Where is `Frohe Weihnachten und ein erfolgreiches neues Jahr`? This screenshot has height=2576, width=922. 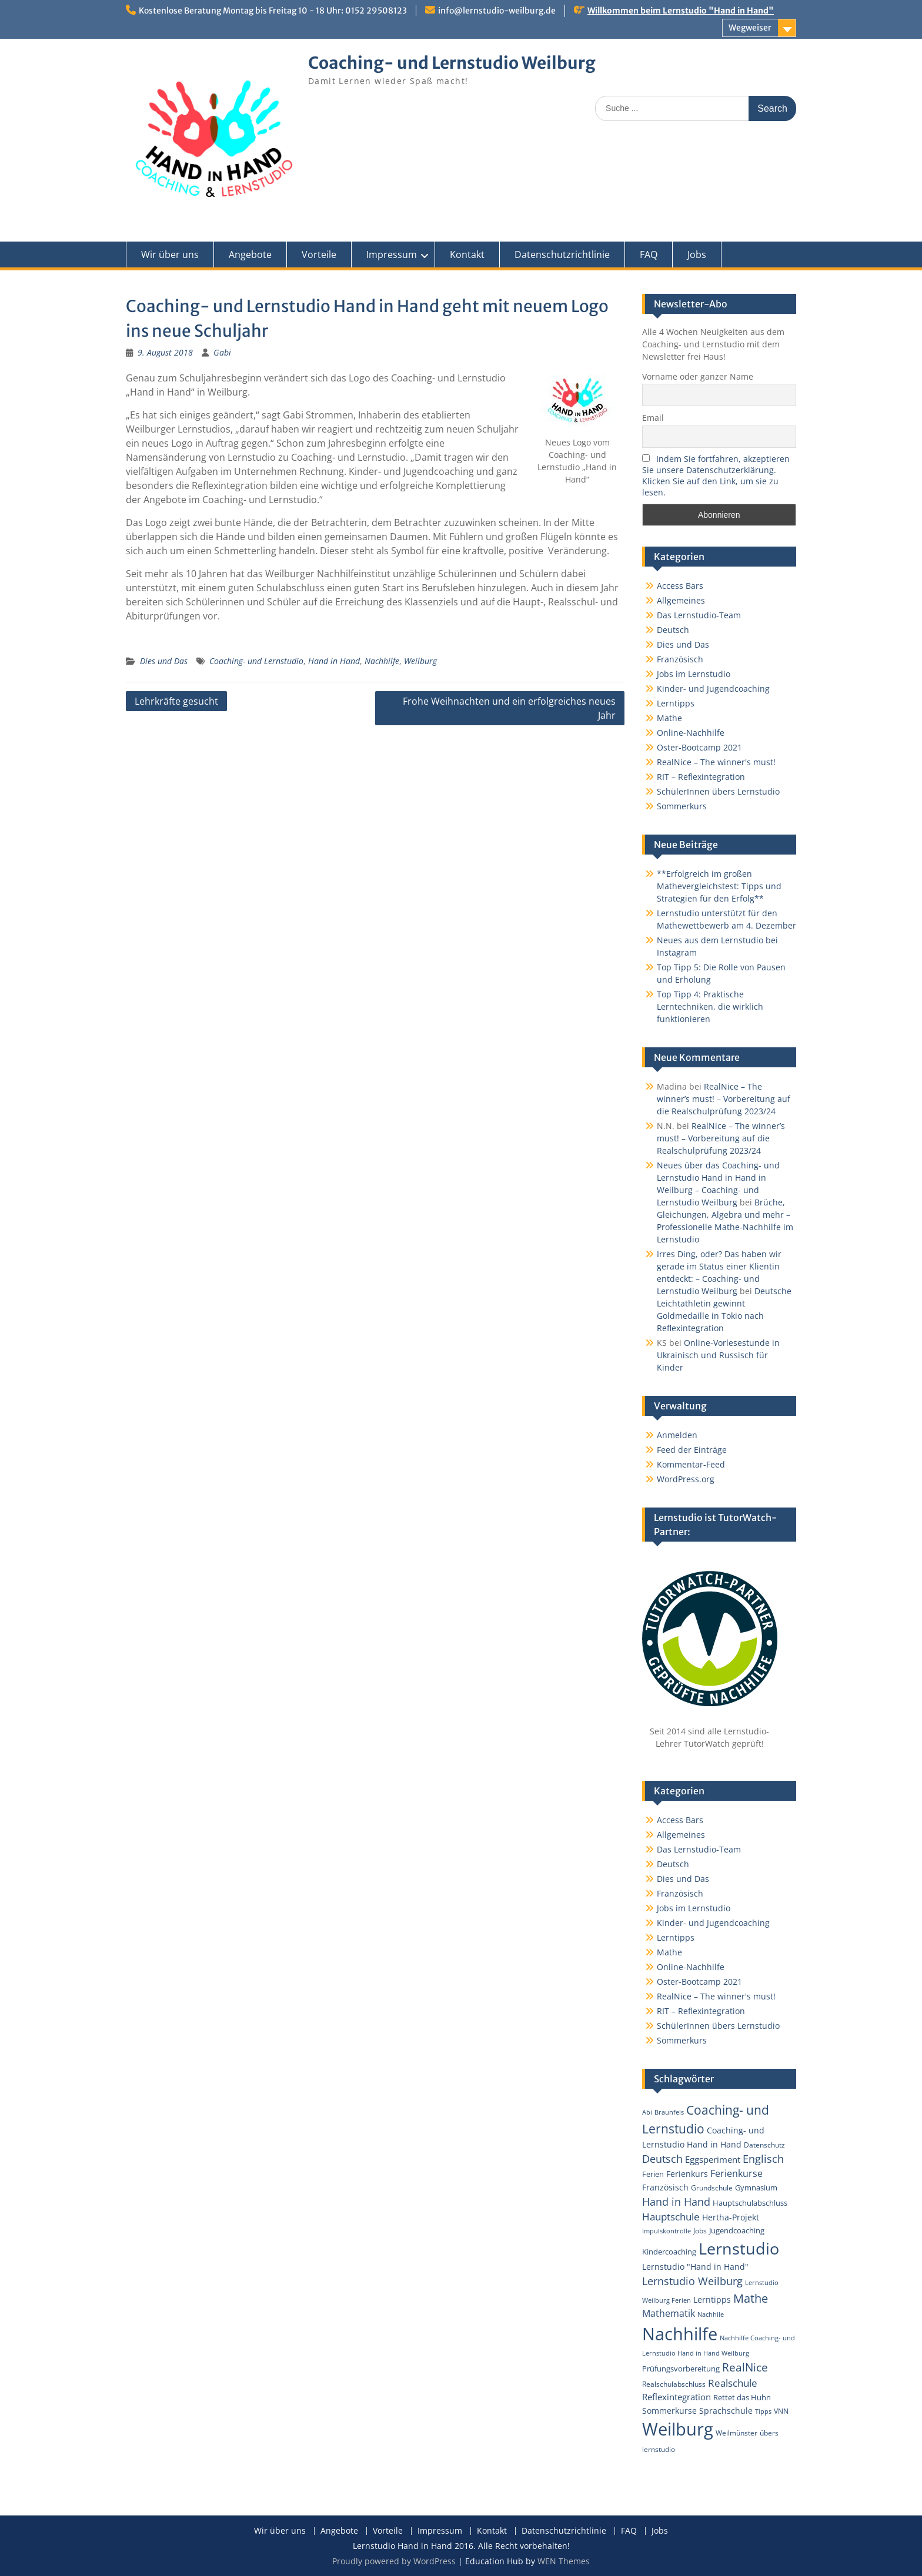 Frohe Weihnachten und ein erfolgreiches neues Jahr is located at coordinates (509, 708).